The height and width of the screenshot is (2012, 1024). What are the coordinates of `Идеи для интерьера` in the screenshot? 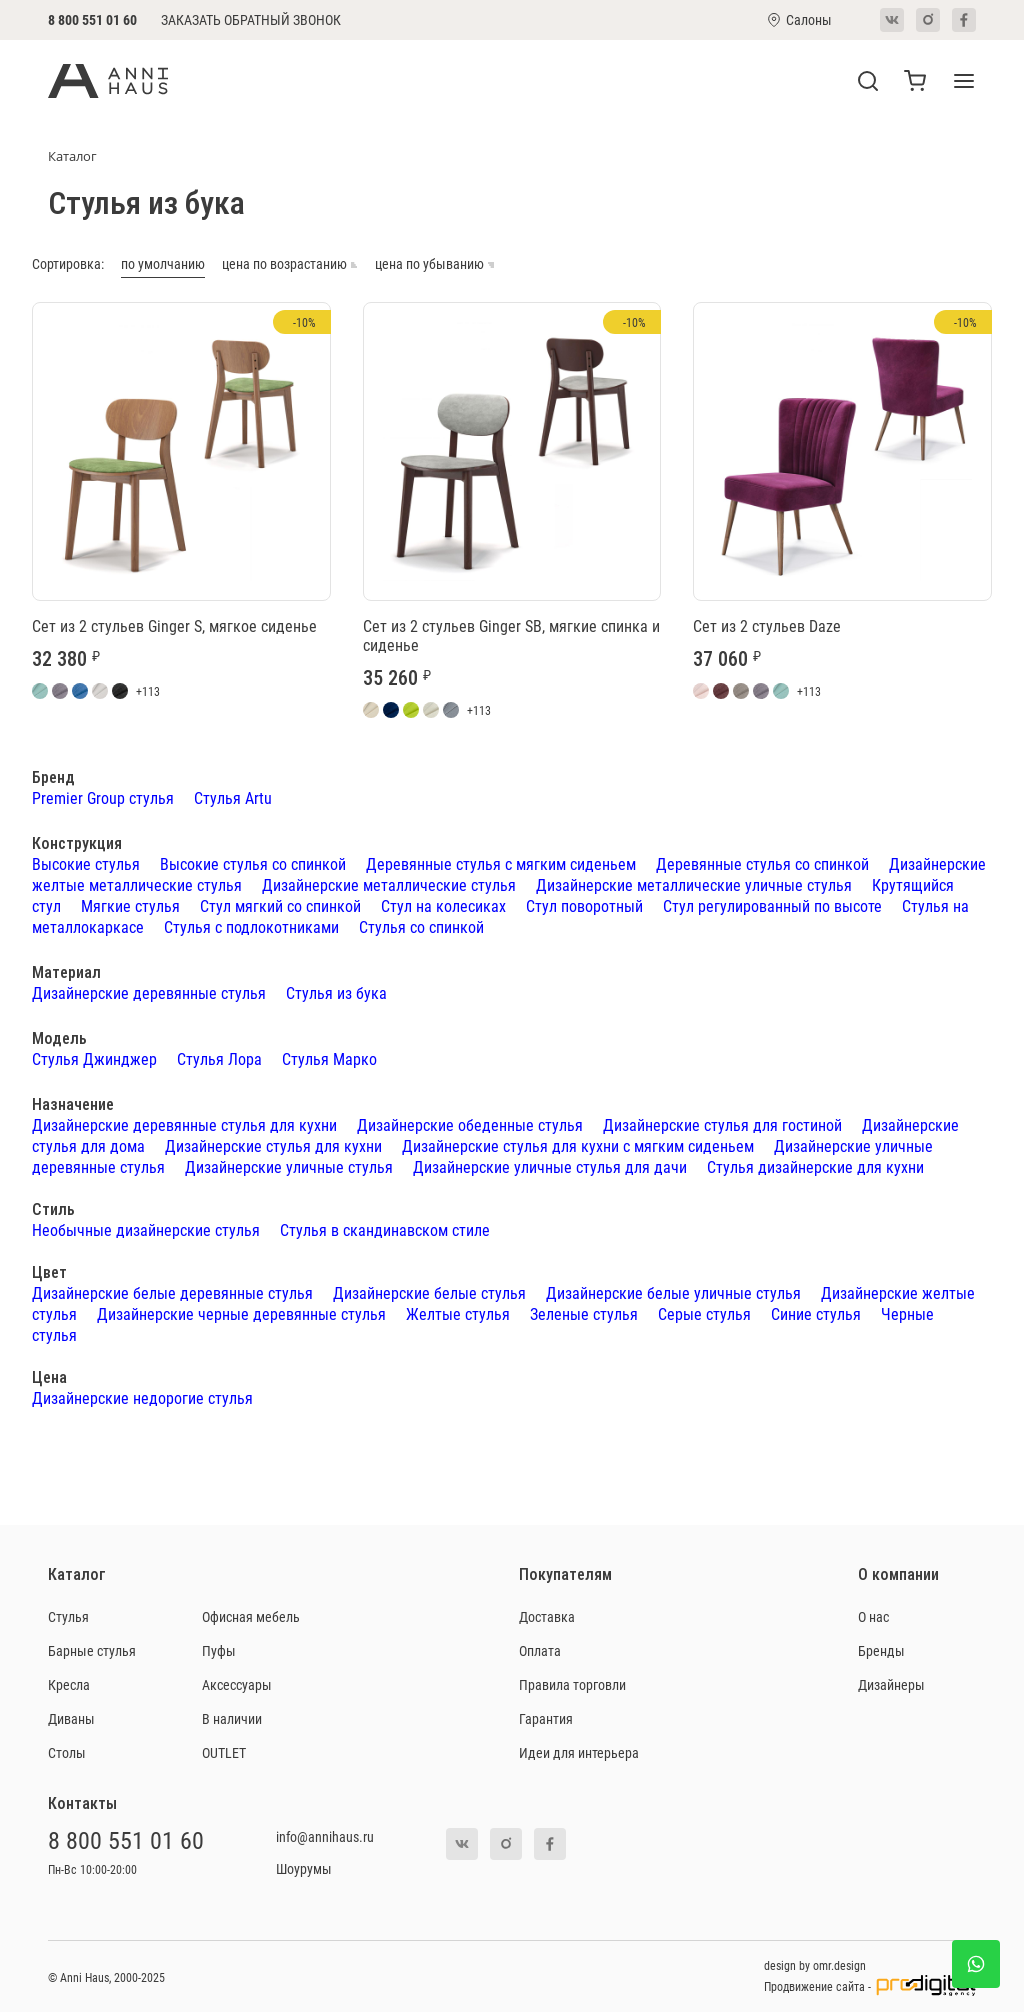 It's located at (579, 1752).